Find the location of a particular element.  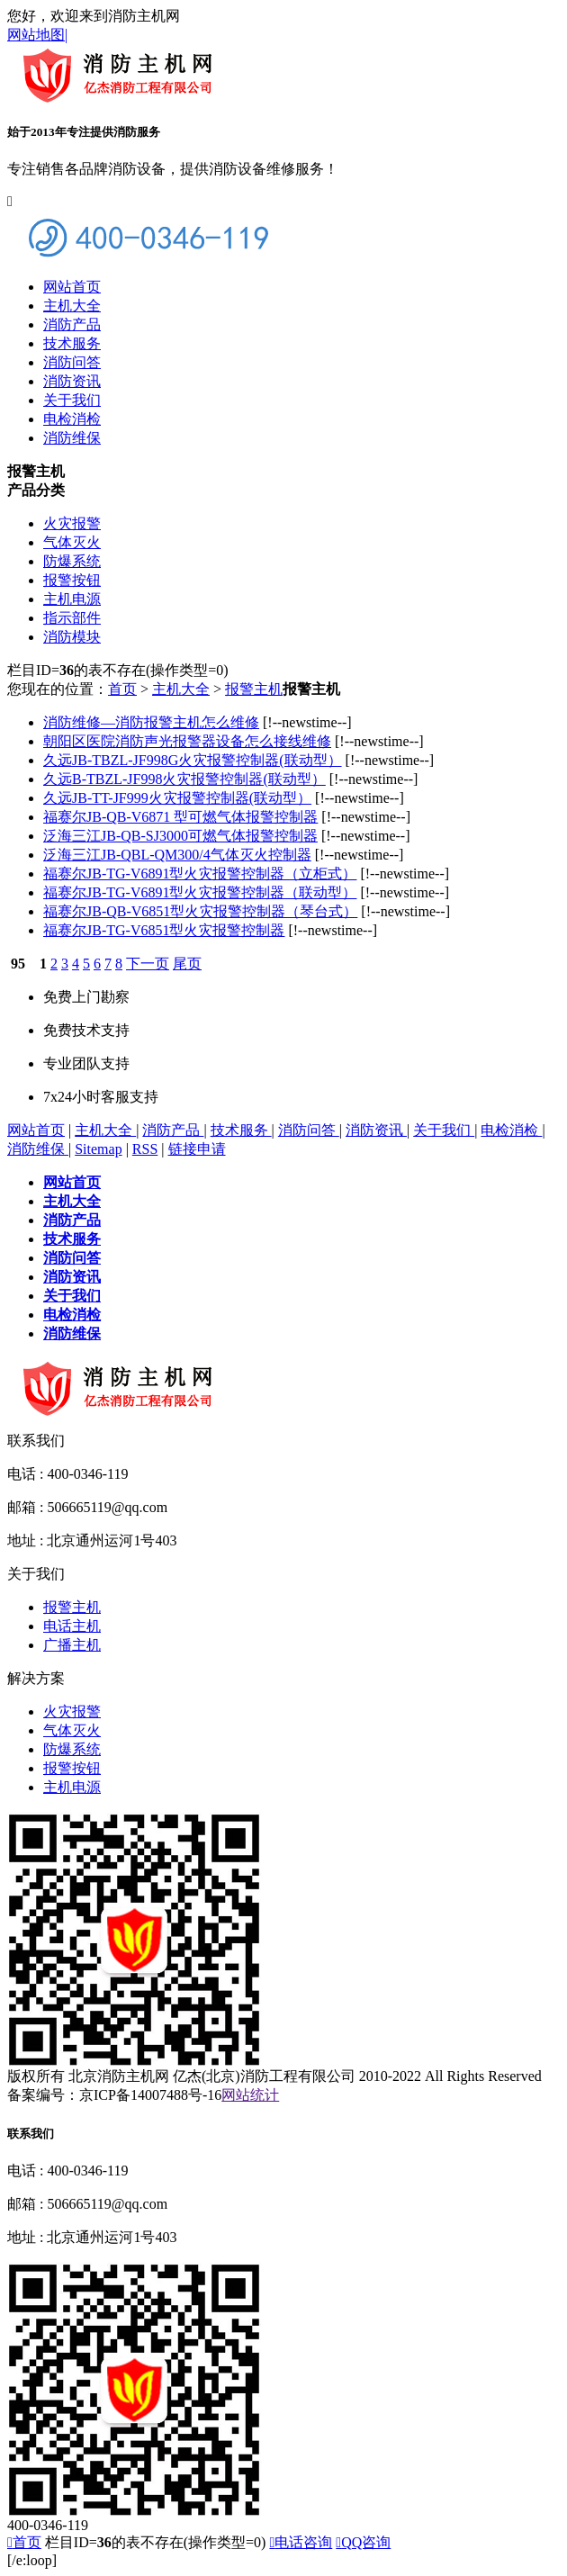

久远JB-TT-JF999火灾报警控制器(联动型） is located at coordinates (177, 798).